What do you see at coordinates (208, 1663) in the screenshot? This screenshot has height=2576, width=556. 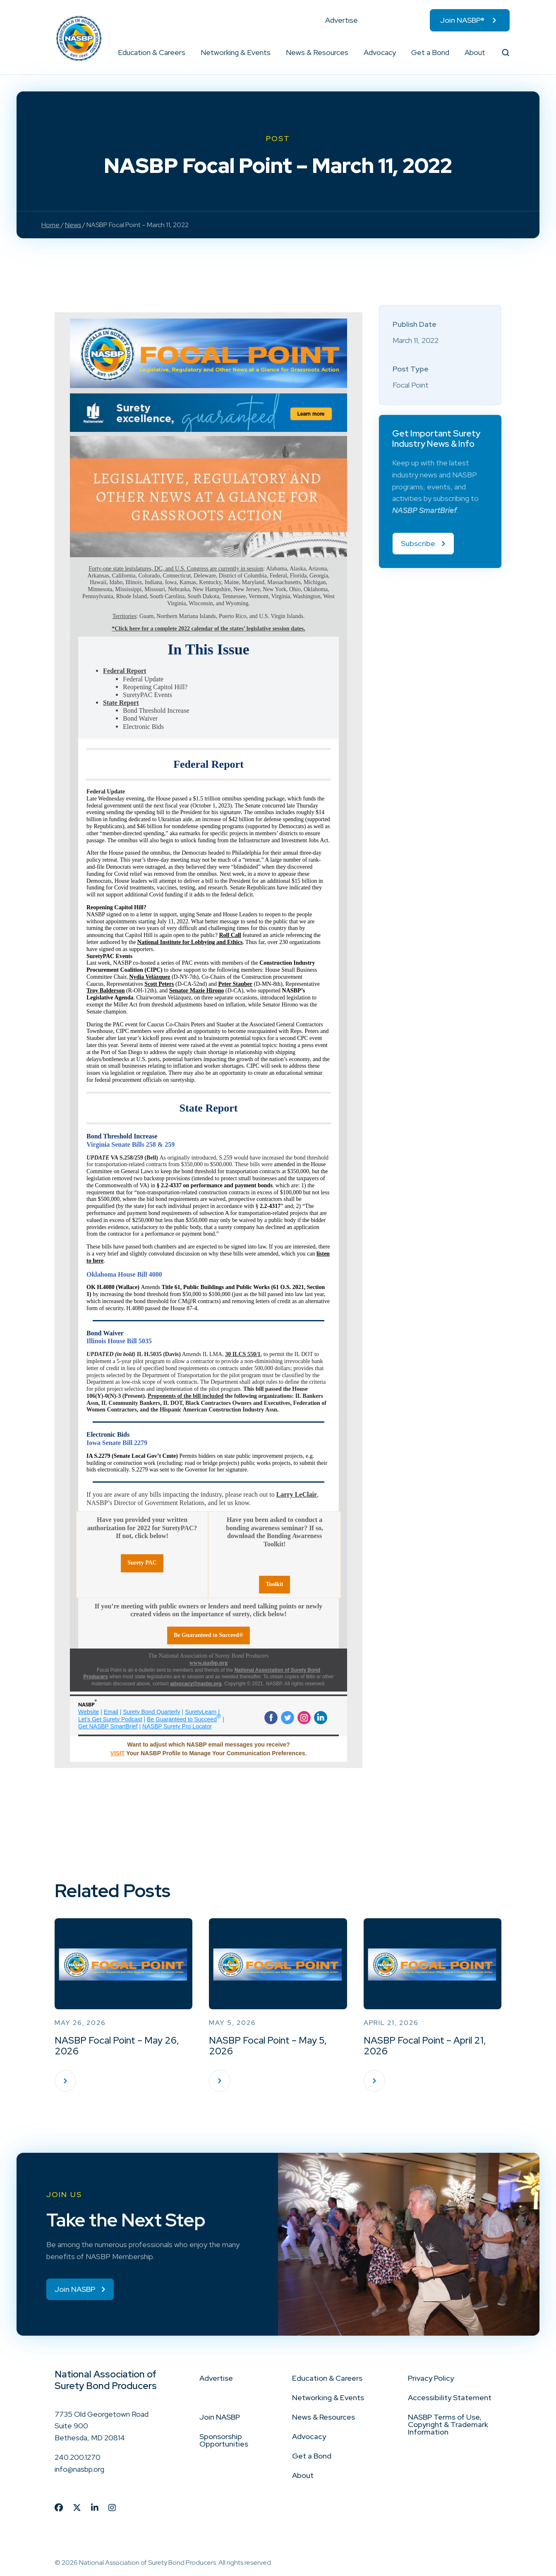 I see `www.nasbp.org` at bounding box center [208, 1663].